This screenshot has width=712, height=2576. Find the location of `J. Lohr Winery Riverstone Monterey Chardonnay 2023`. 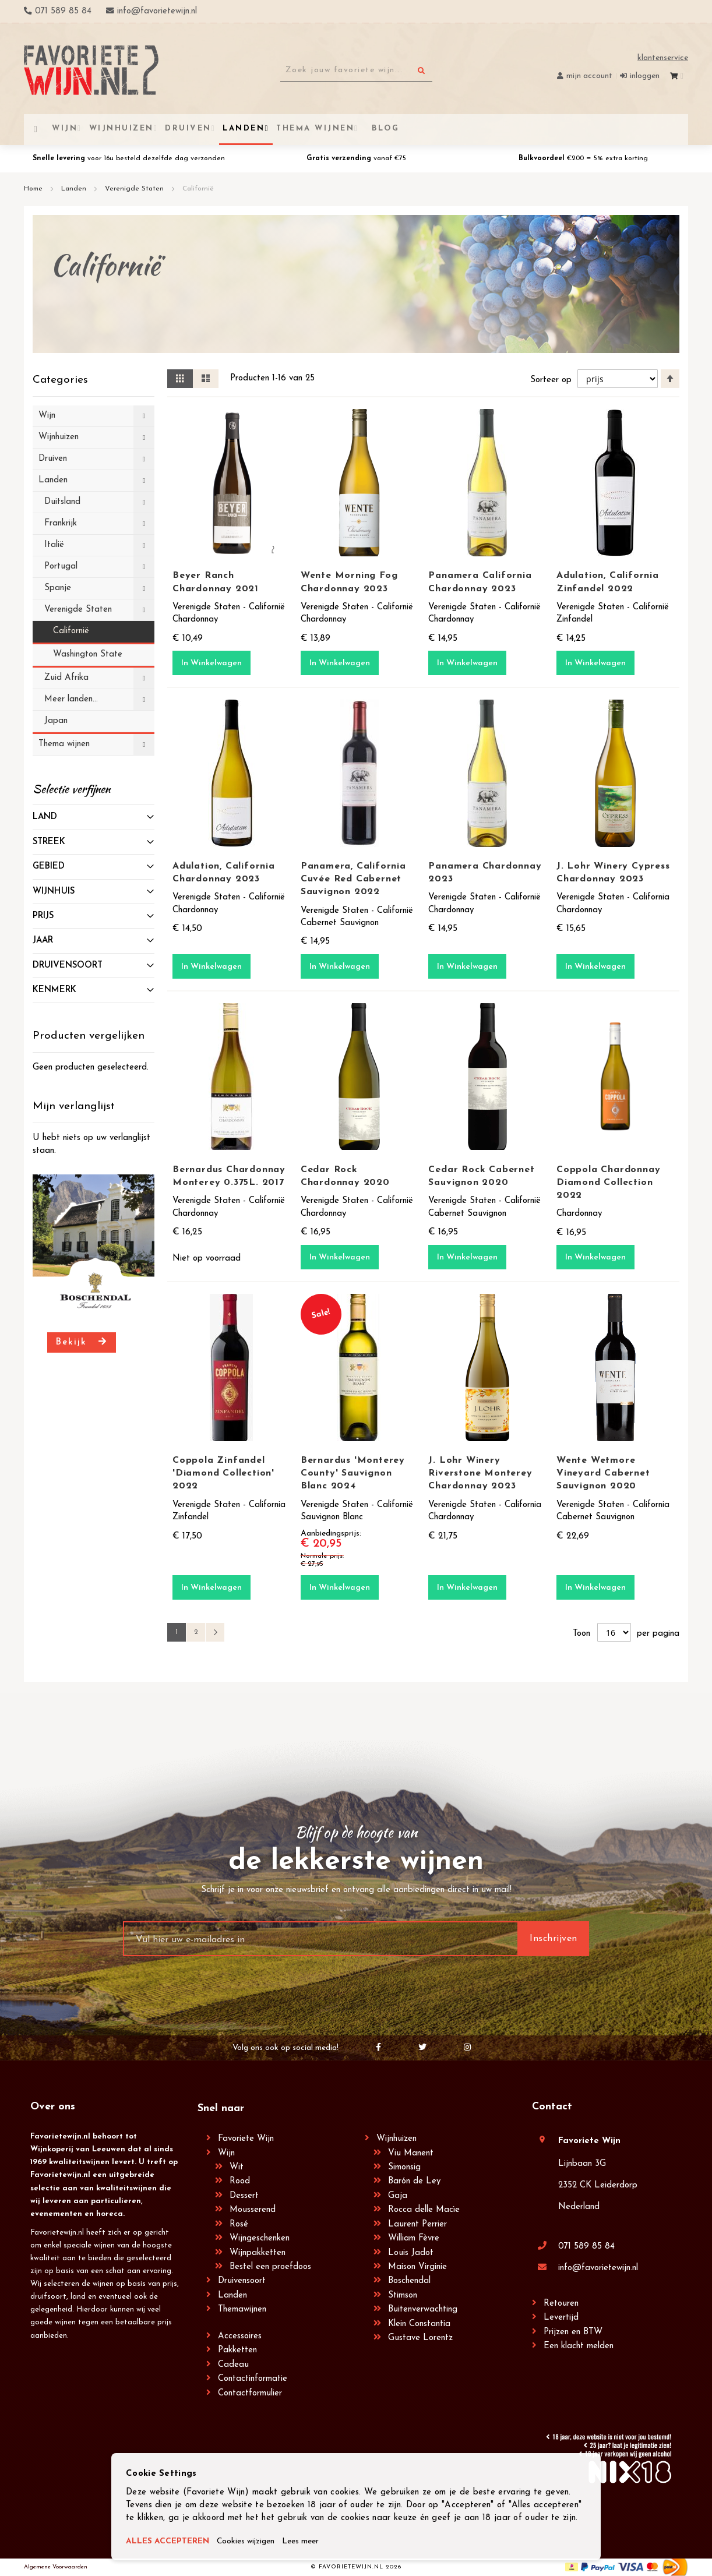

J. Lohr Winery Riverstone Monterey Chardonnay 2023 is located at coordinates (480, 1473).